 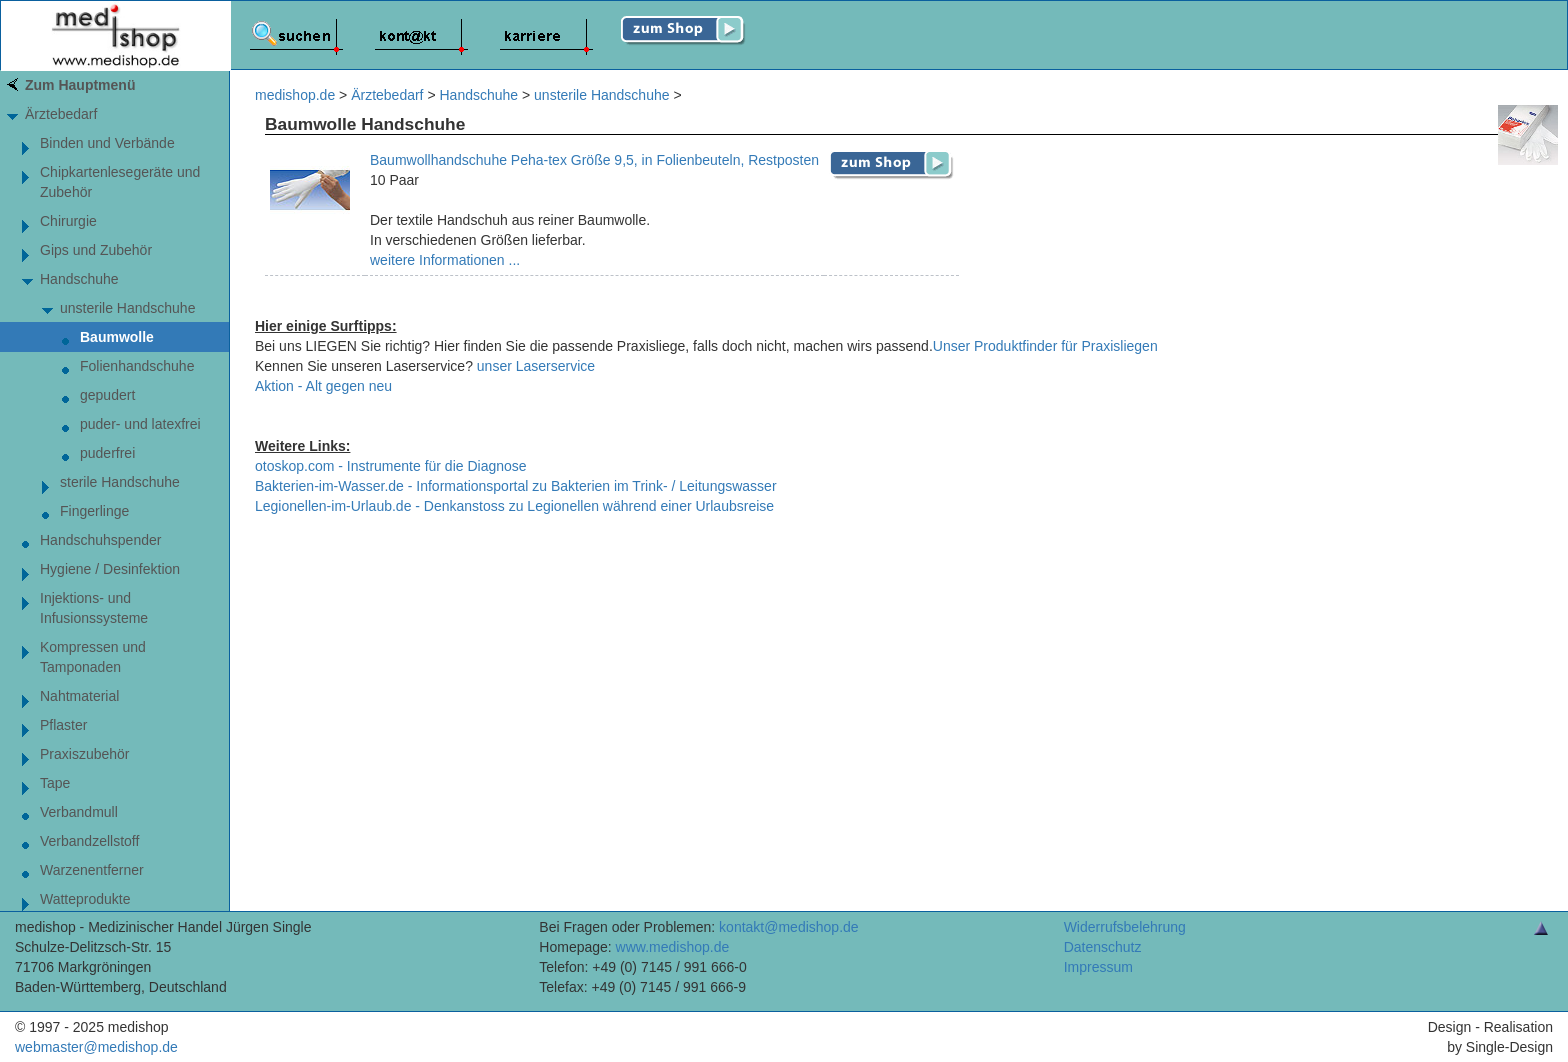 What do you see at coordinates (79, 812) in the screenshot?
I see `Verbandmull` at bounding box center [79, 812].